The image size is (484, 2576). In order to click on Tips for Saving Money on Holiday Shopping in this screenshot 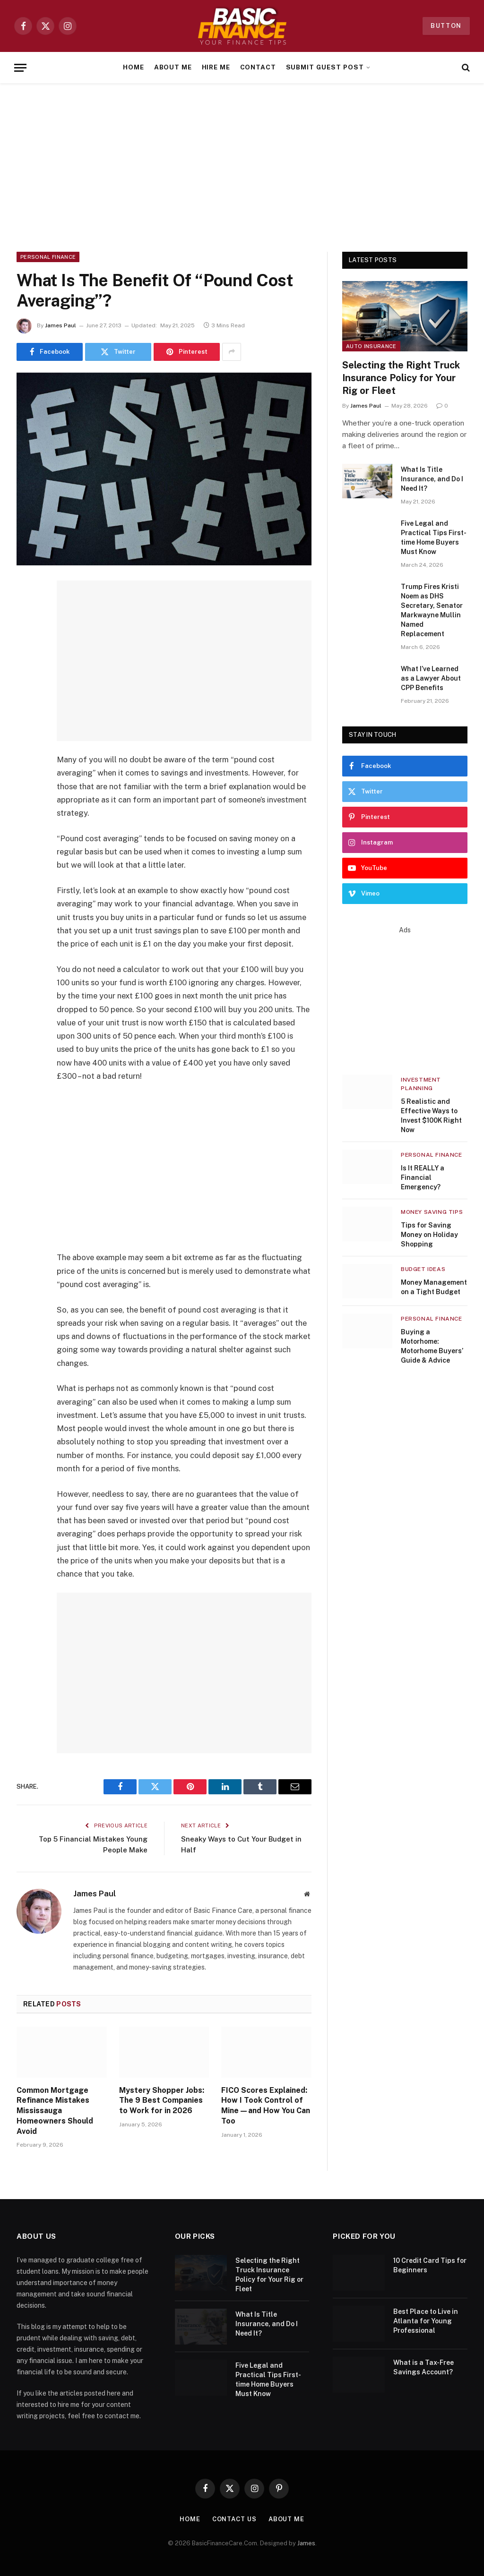, I will do `click(429, 1234)`.